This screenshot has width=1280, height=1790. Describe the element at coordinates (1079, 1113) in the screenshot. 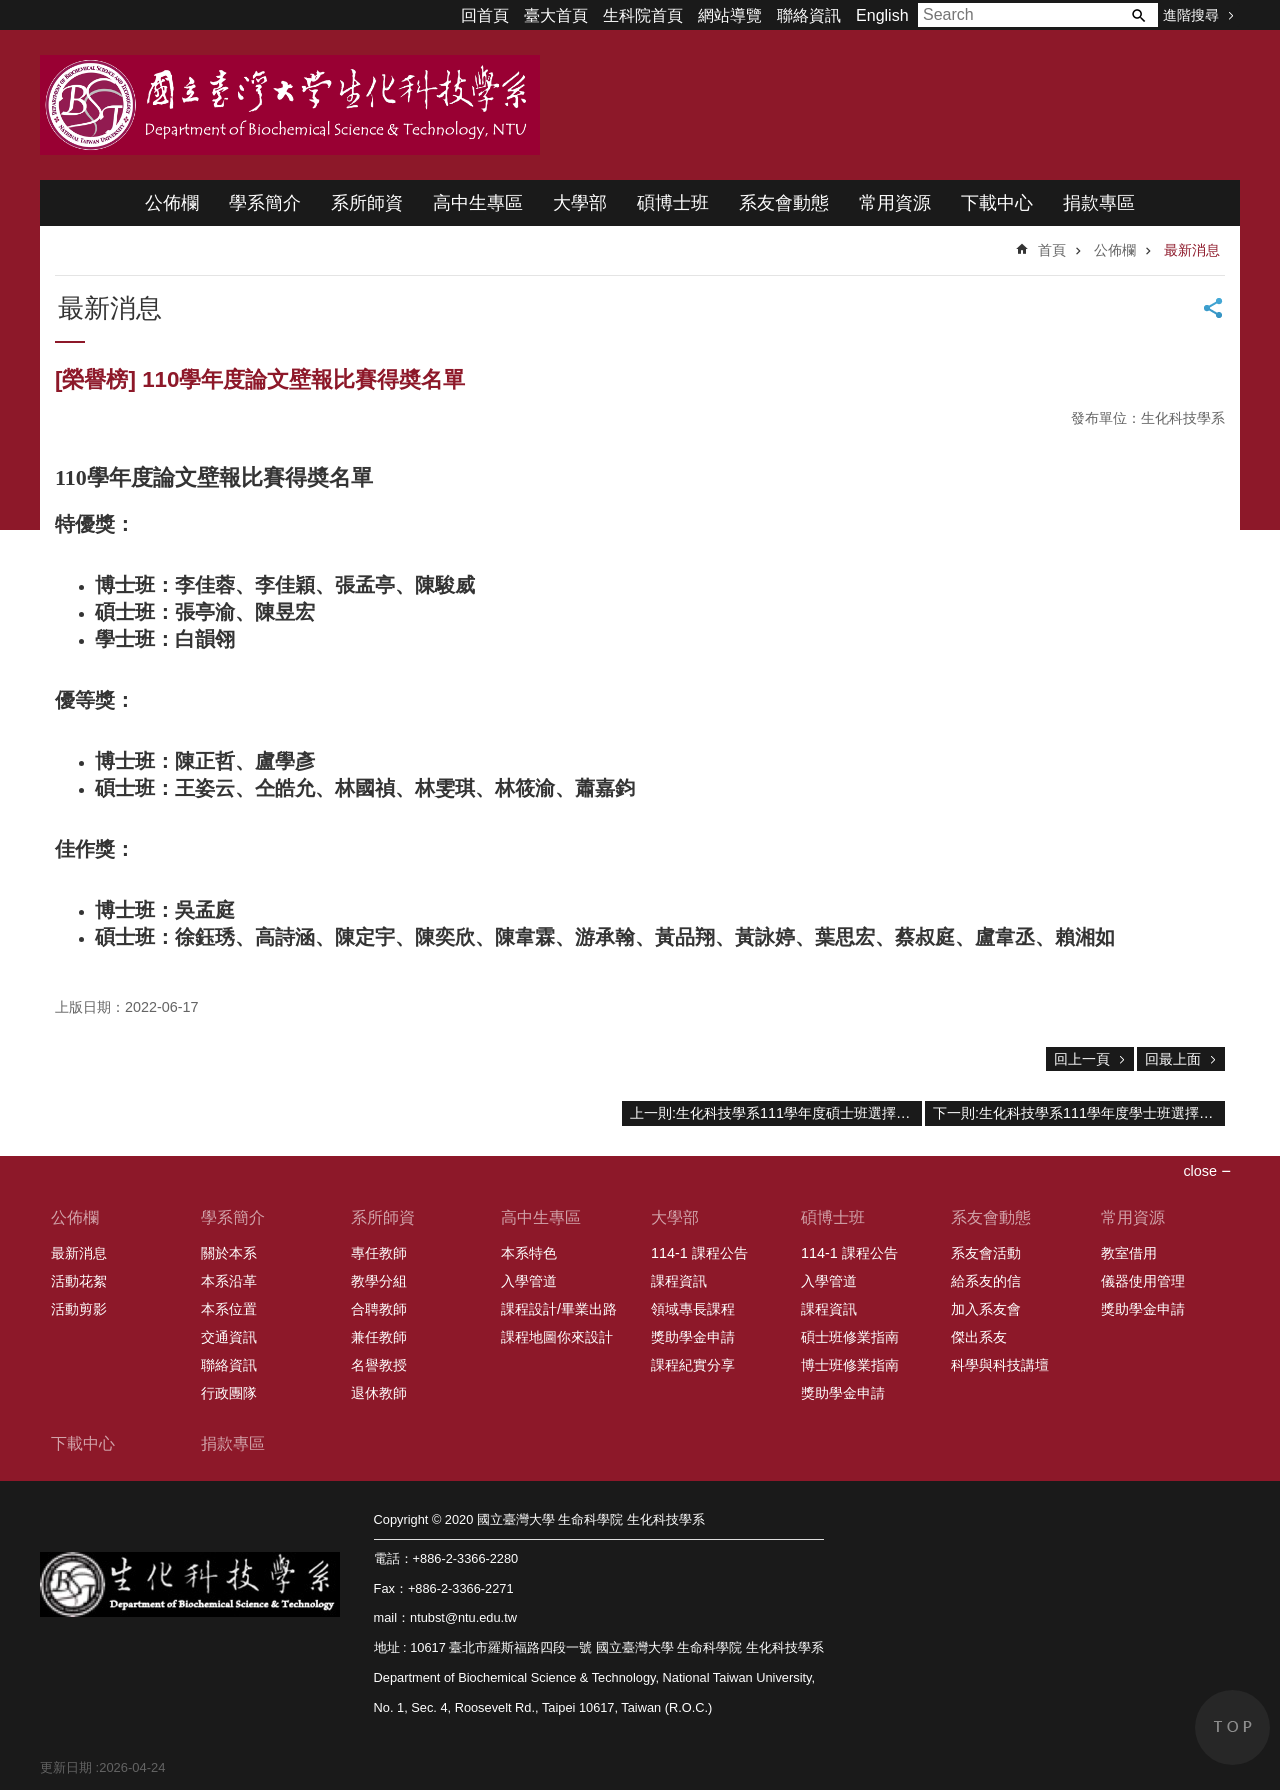

I see `下一則:生化科技學系111學年度學士班選擇指導教授分發結果` at that location.